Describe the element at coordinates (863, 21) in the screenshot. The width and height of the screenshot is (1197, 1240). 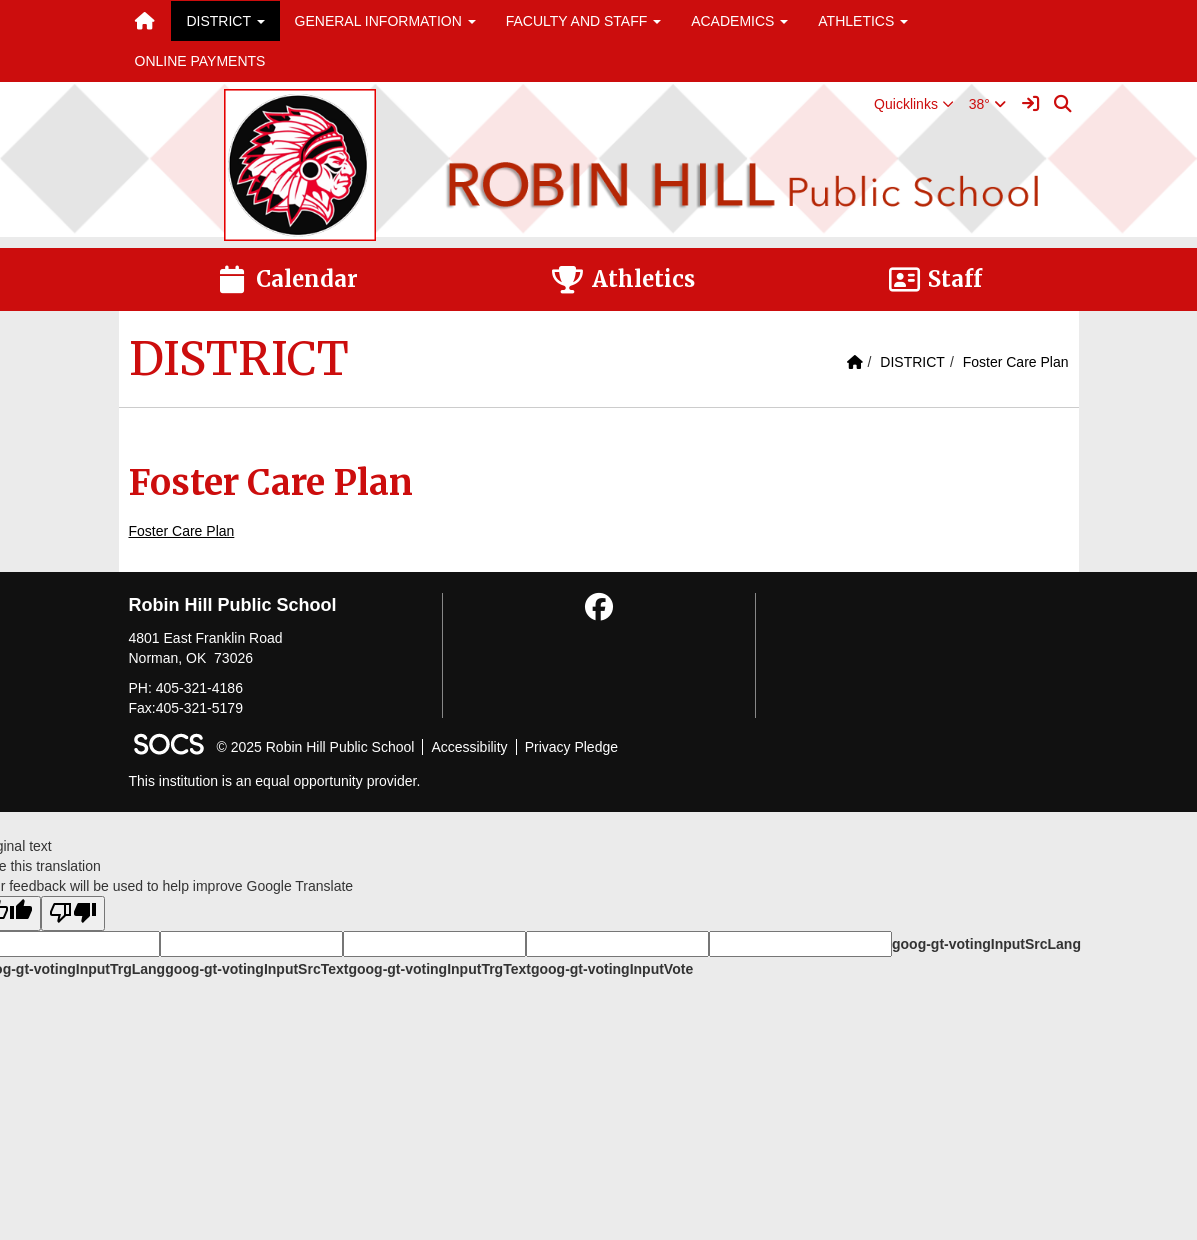
I see `ATHLETICS [button]` at that location.